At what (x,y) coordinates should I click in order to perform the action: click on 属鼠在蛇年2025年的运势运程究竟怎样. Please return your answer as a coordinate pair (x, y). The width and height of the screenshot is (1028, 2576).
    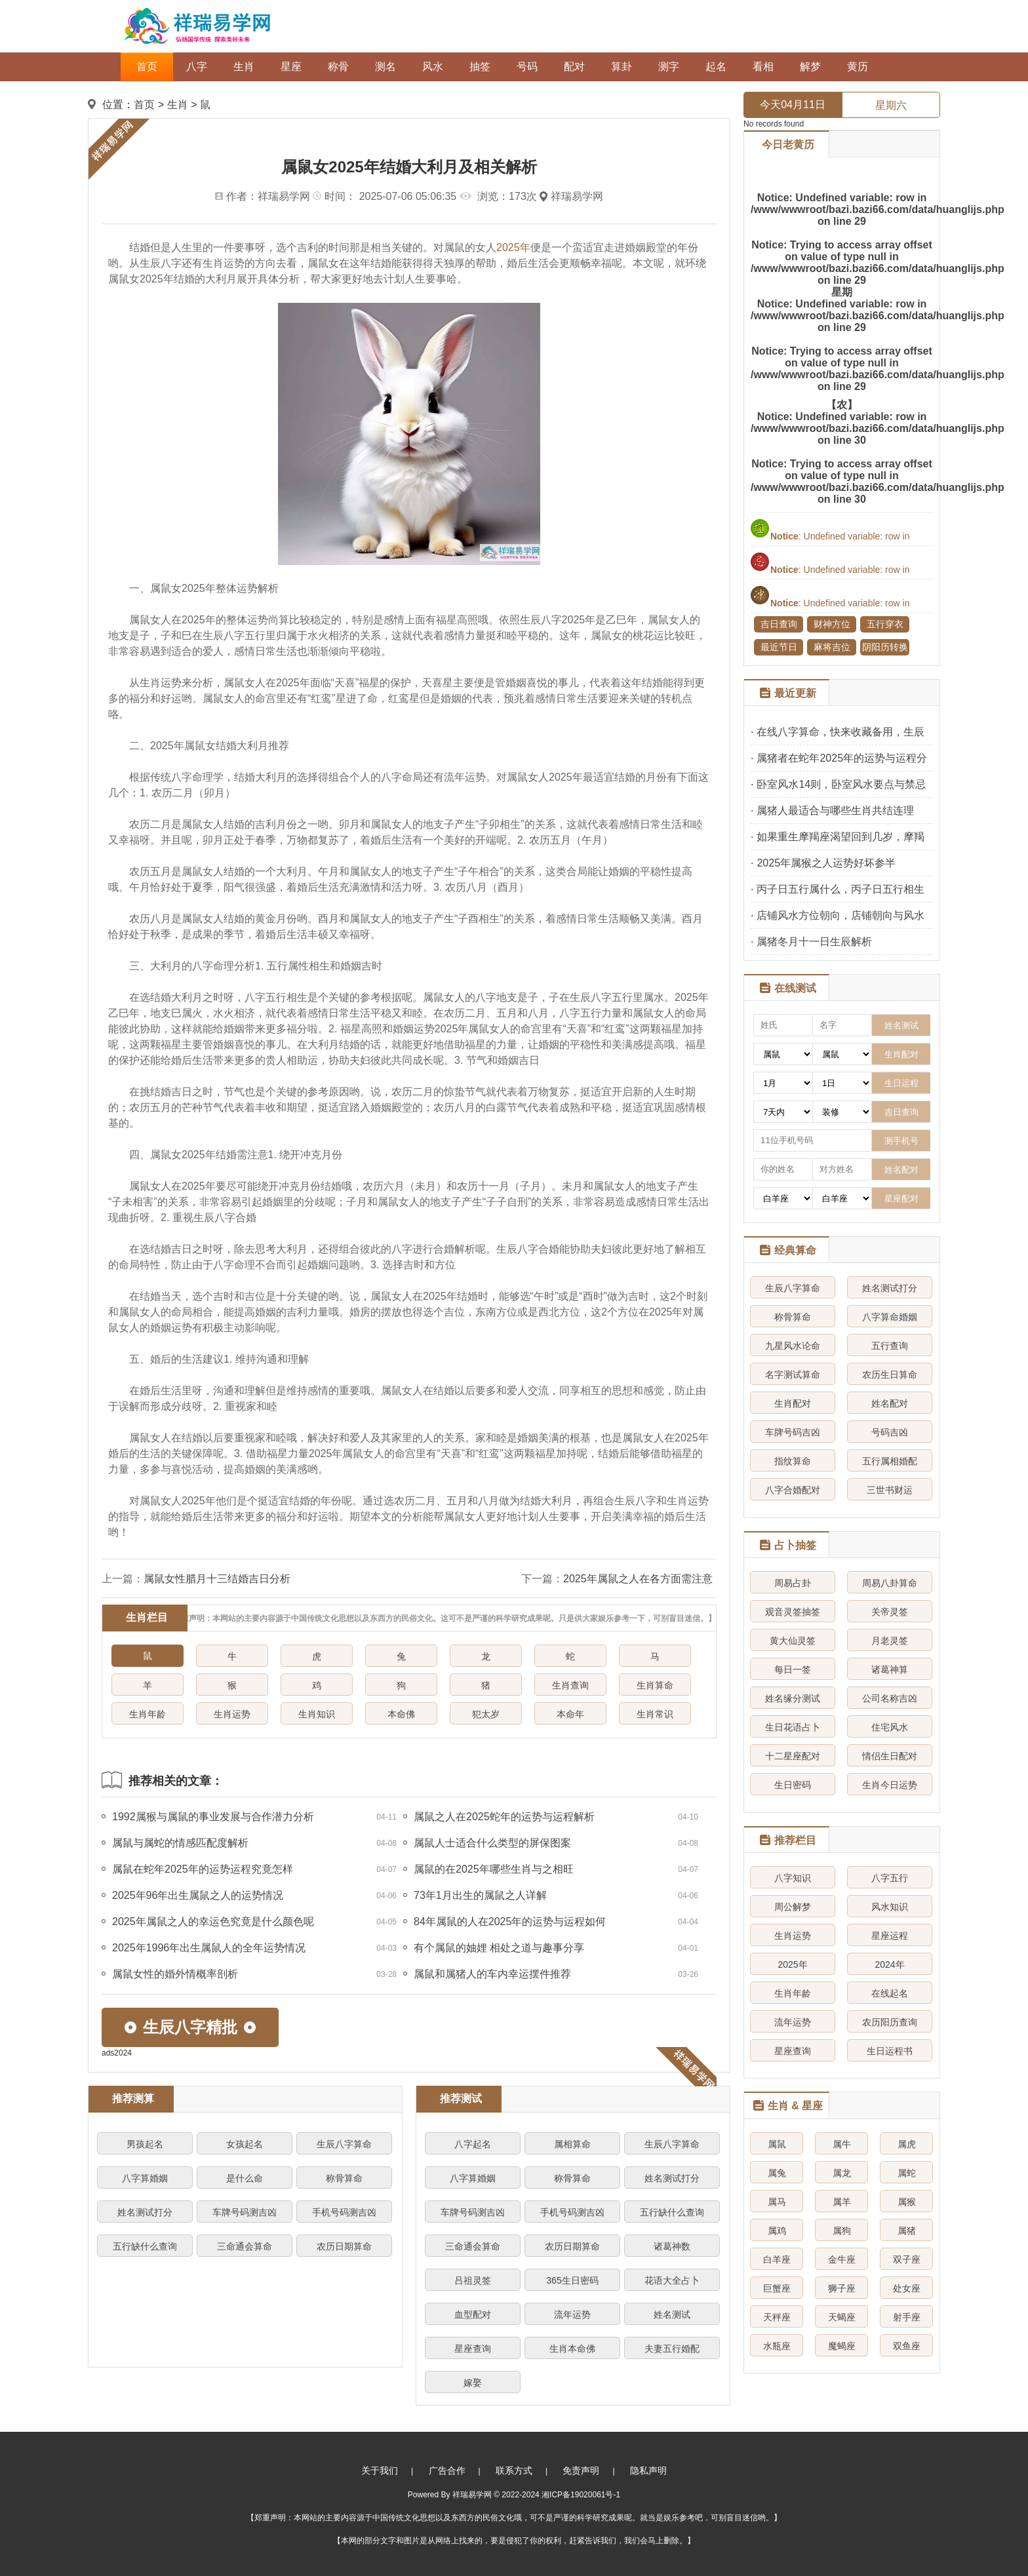
    Looking at the image, I should click on (202, 1869).